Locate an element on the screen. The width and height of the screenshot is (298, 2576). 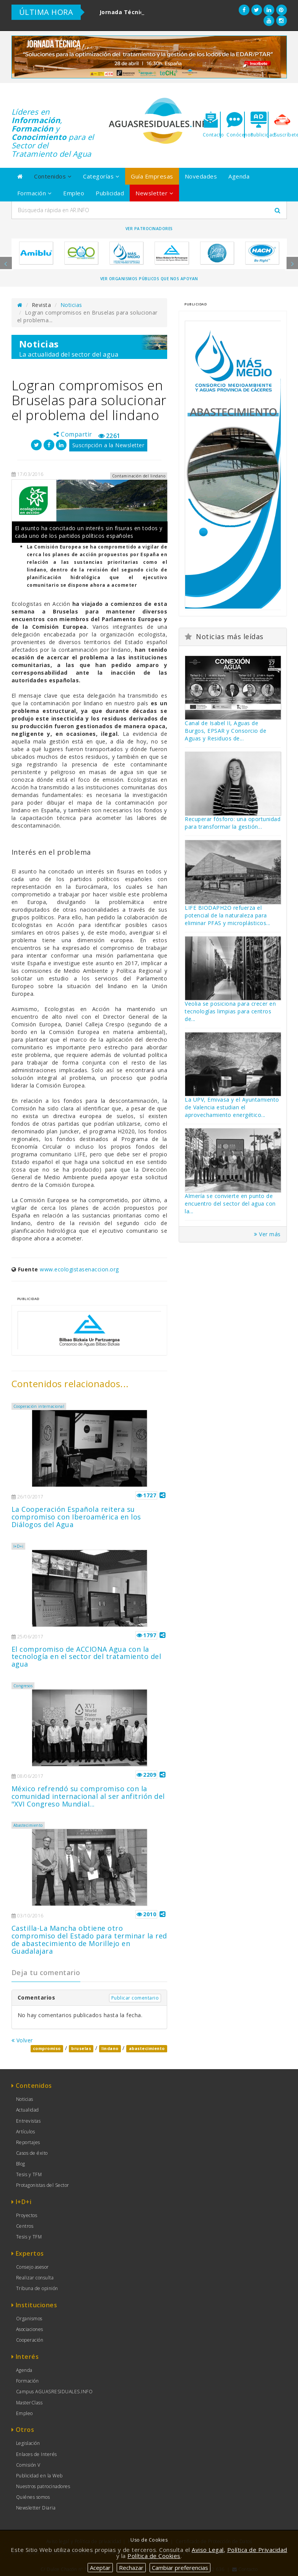
Suscripción a la Newsletter is located at coordinates (108, 445).